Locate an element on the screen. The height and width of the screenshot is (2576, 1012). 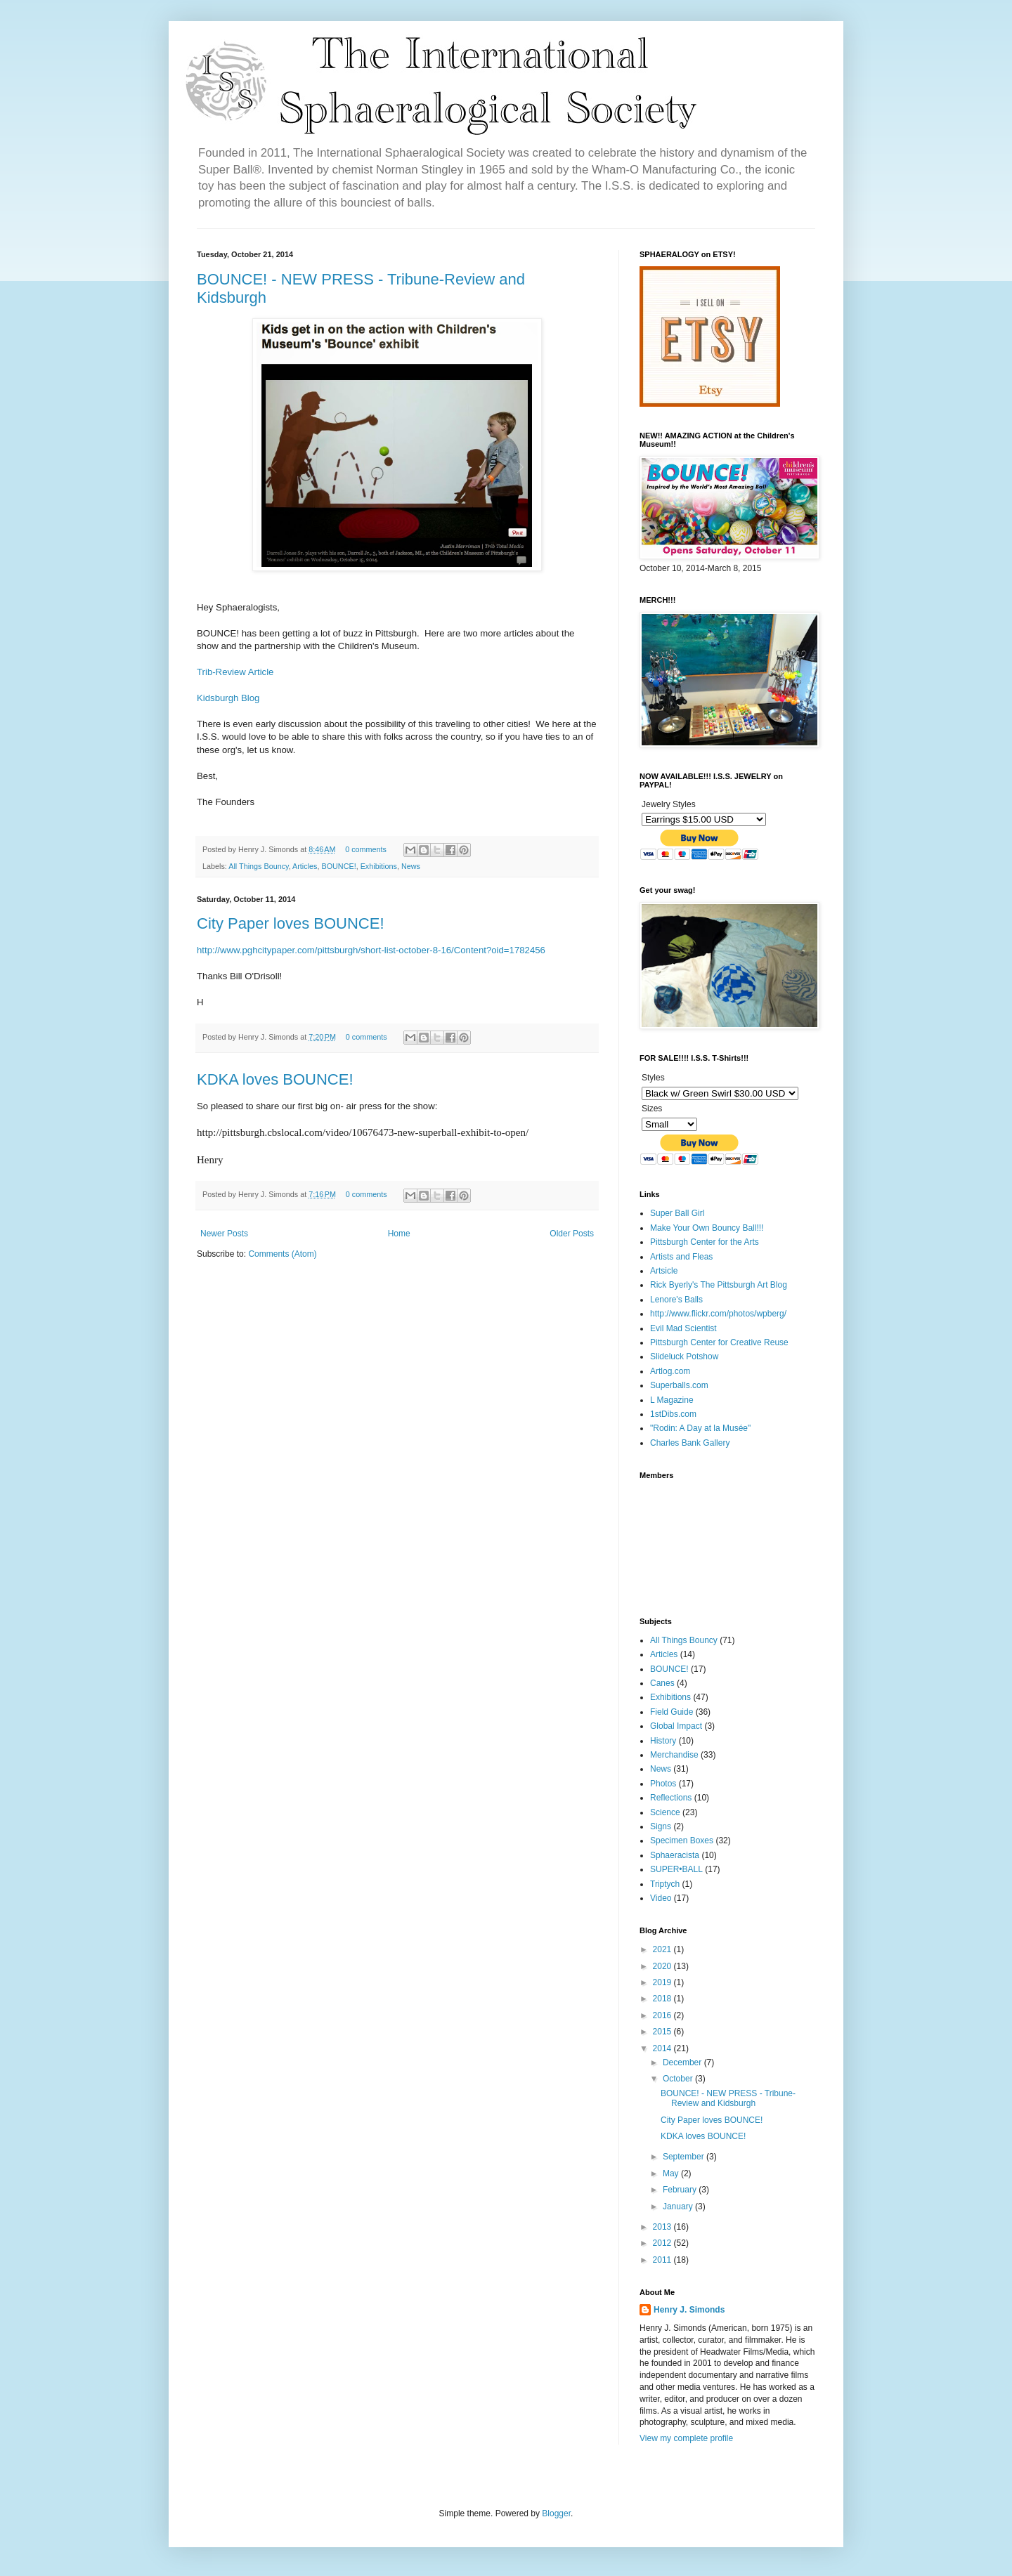
Charles Bank Gallery is located at coordinates (689, 1443).